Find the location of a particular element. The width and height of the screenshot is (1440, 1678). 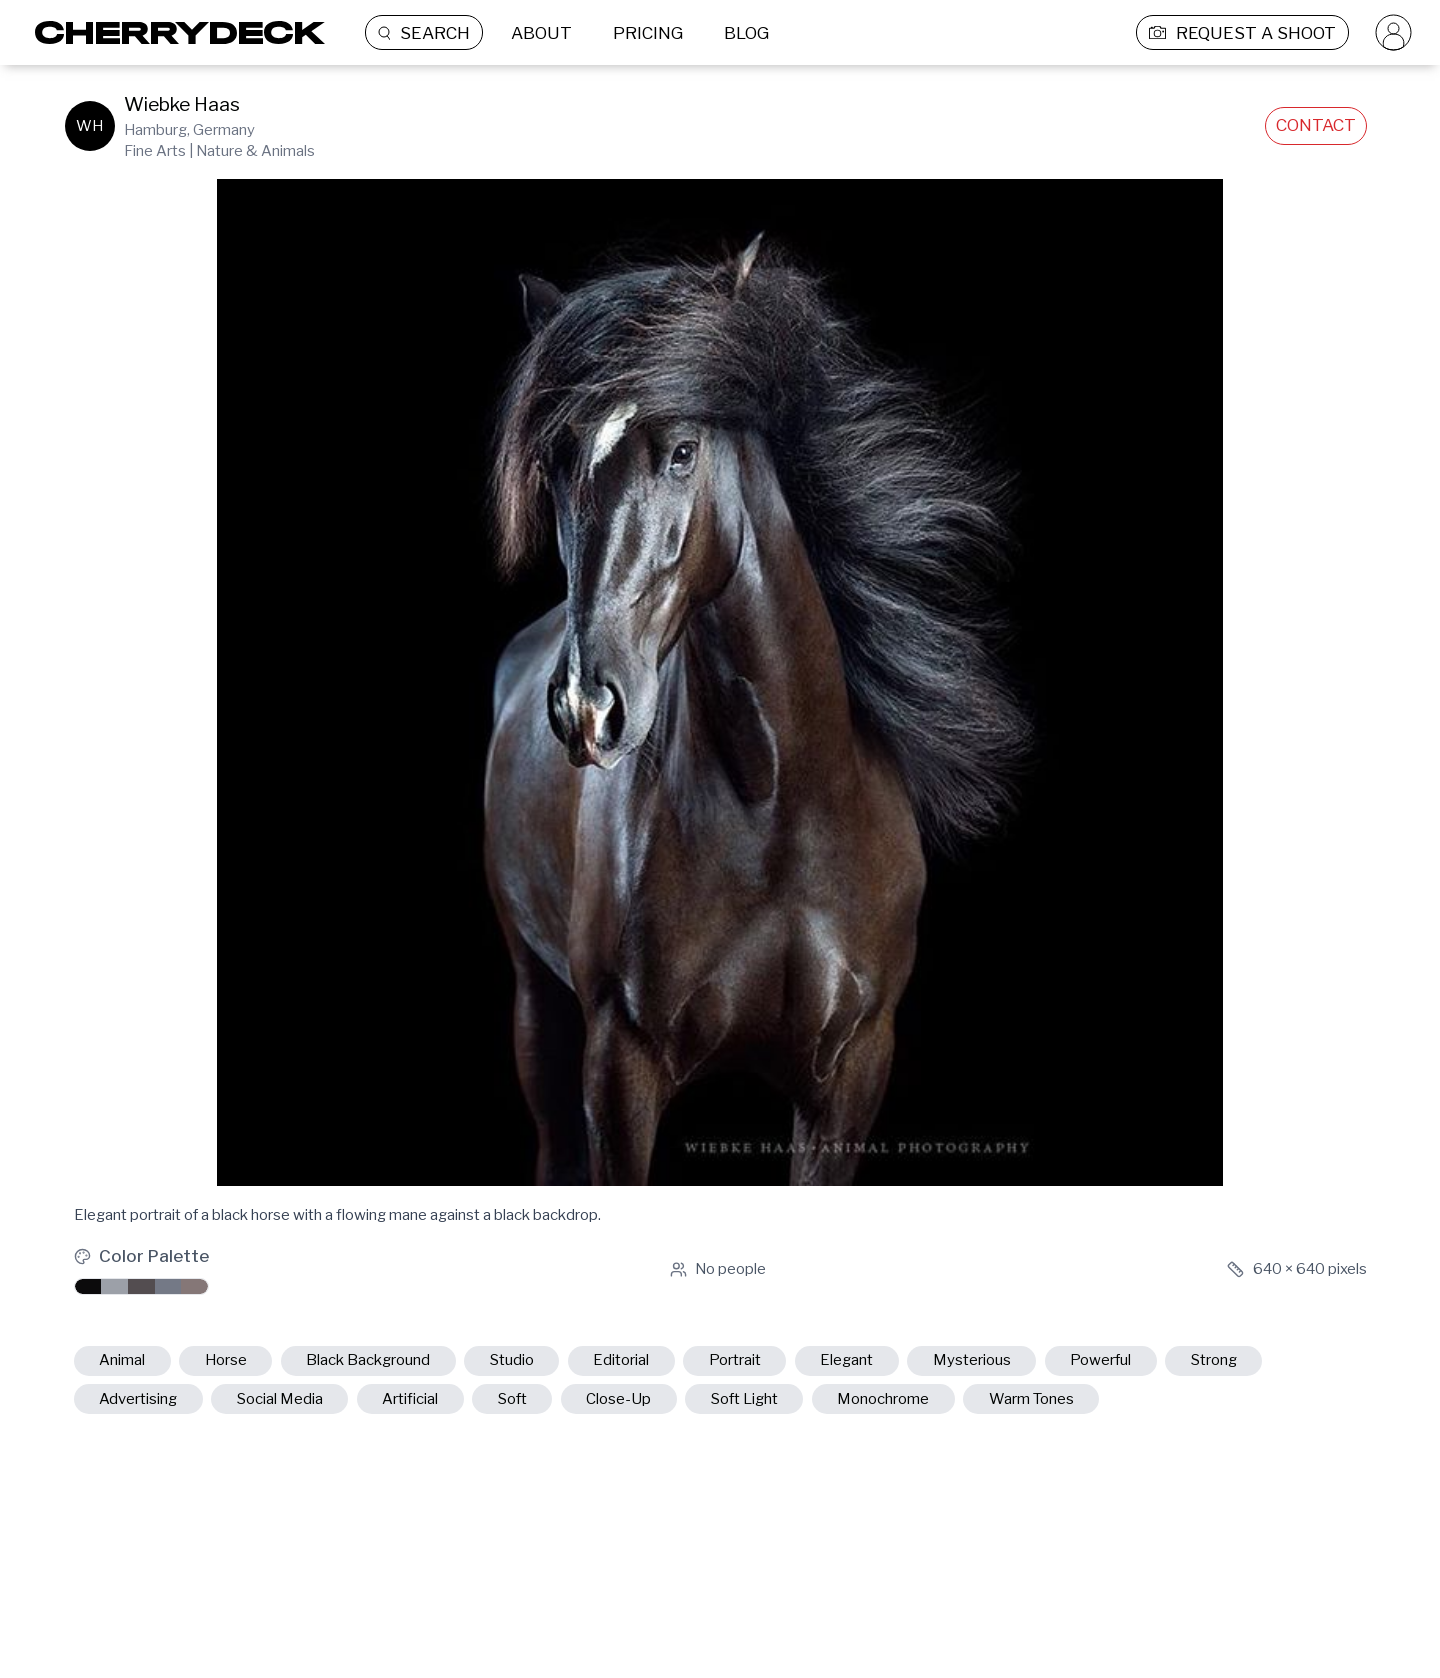

monochrome is located at coordinates (883, 1399).